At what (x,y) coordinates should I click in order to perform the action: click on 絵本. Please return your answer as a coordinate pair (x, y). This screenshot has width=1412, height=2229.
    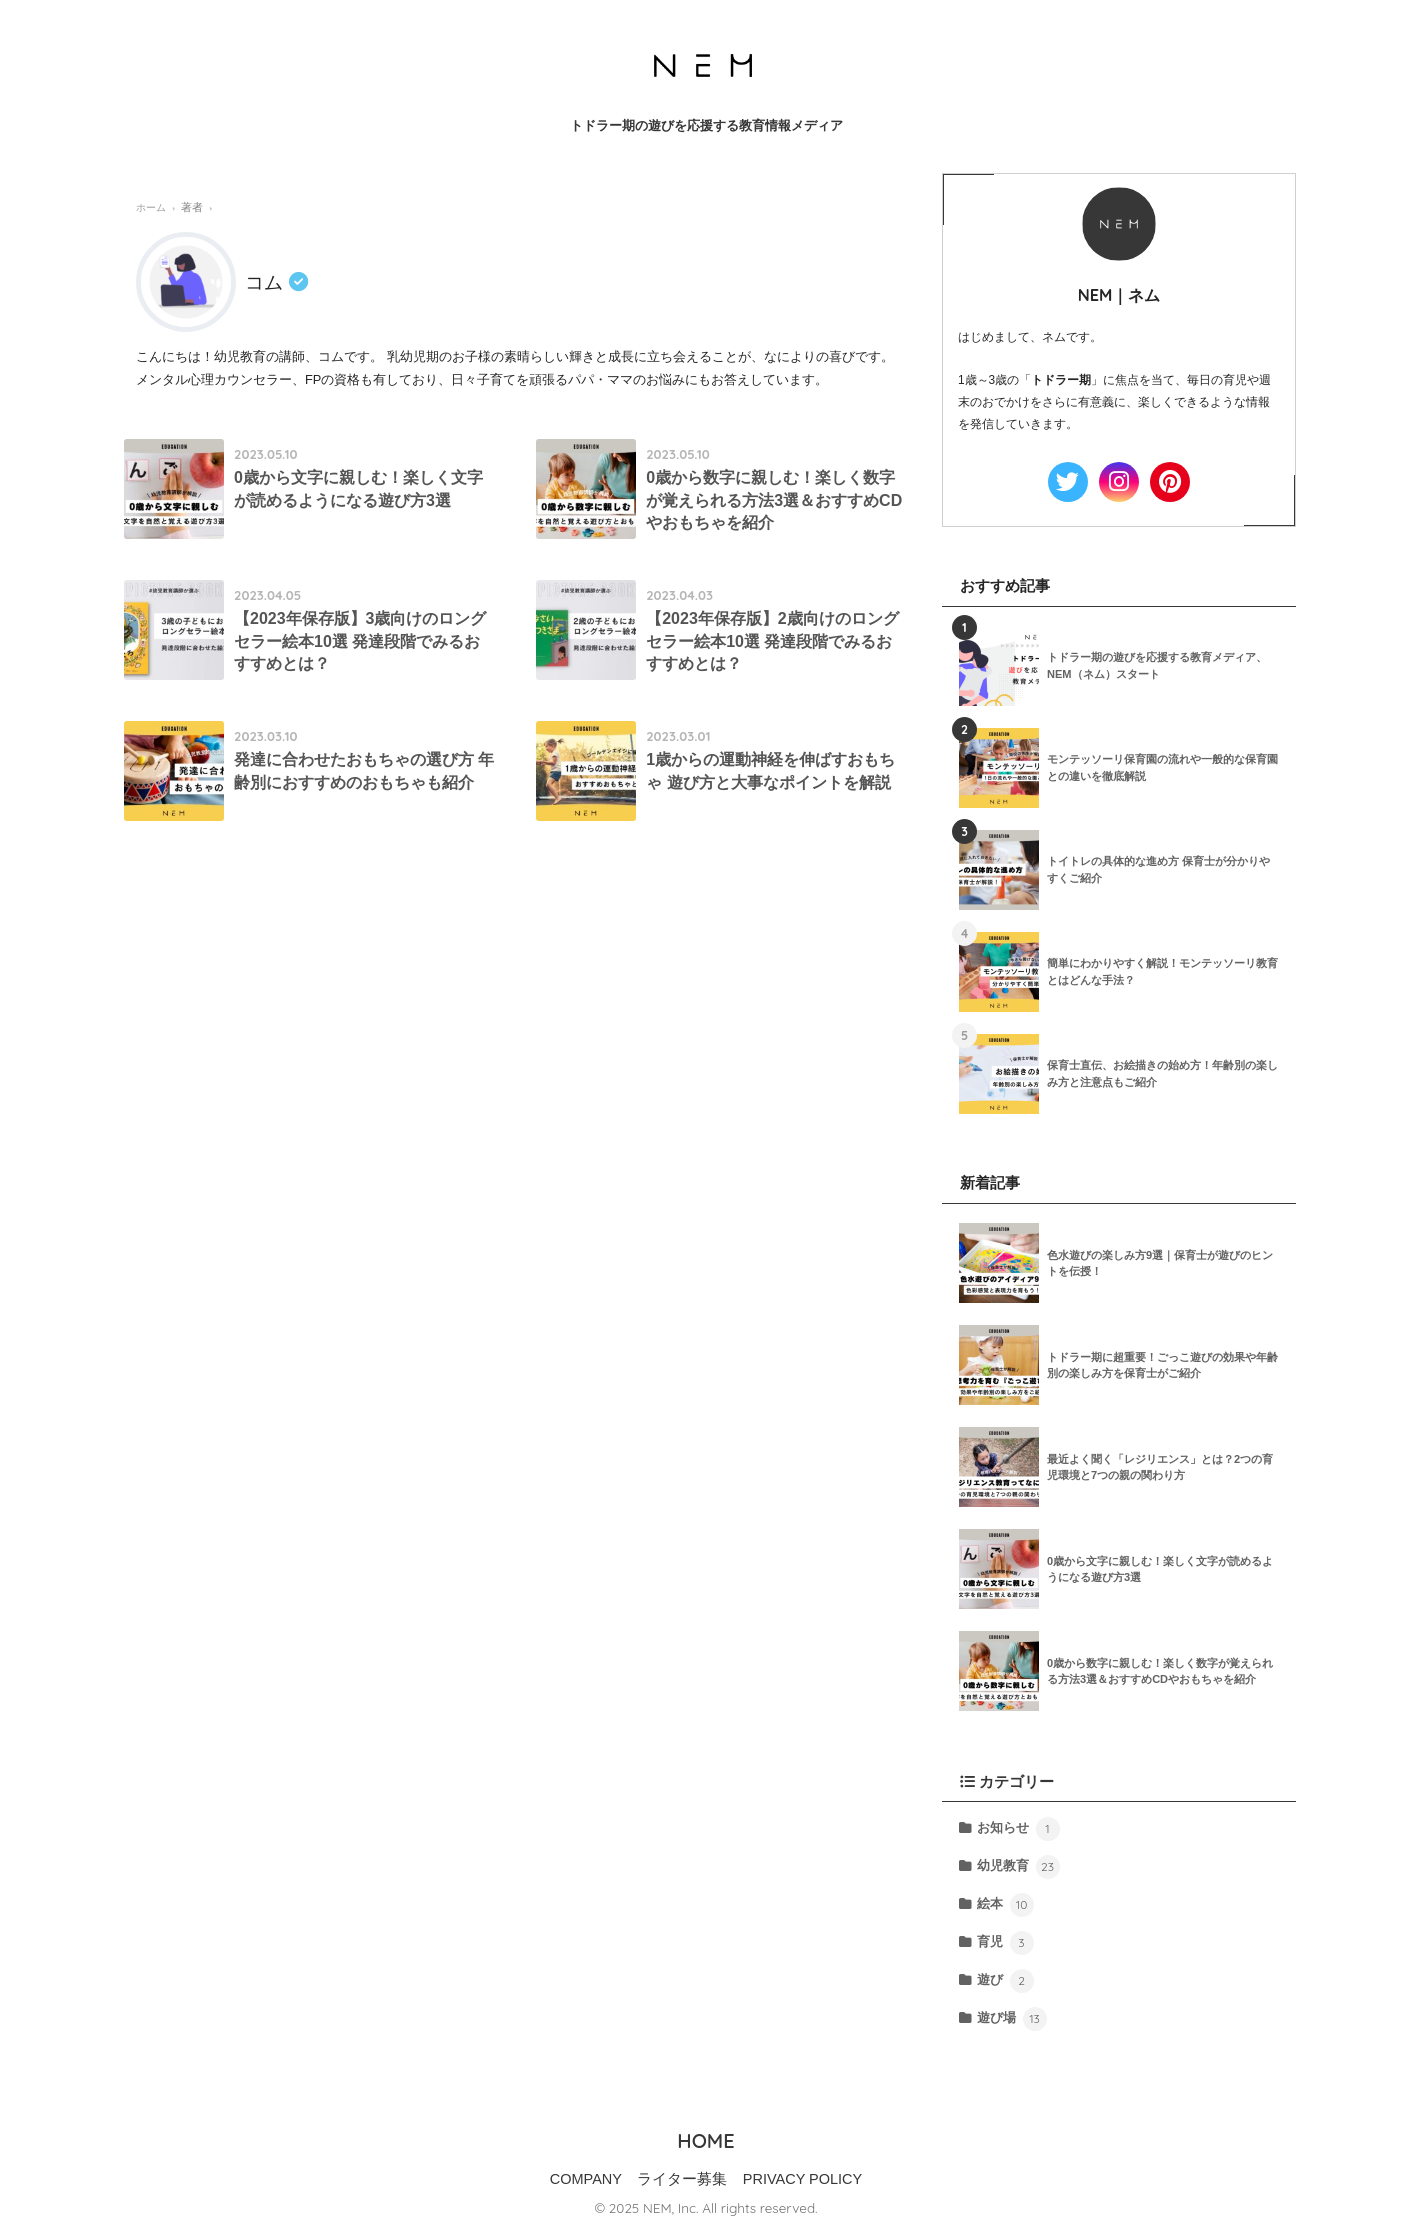
    Looking at the image, I should click on (1005, 1905).